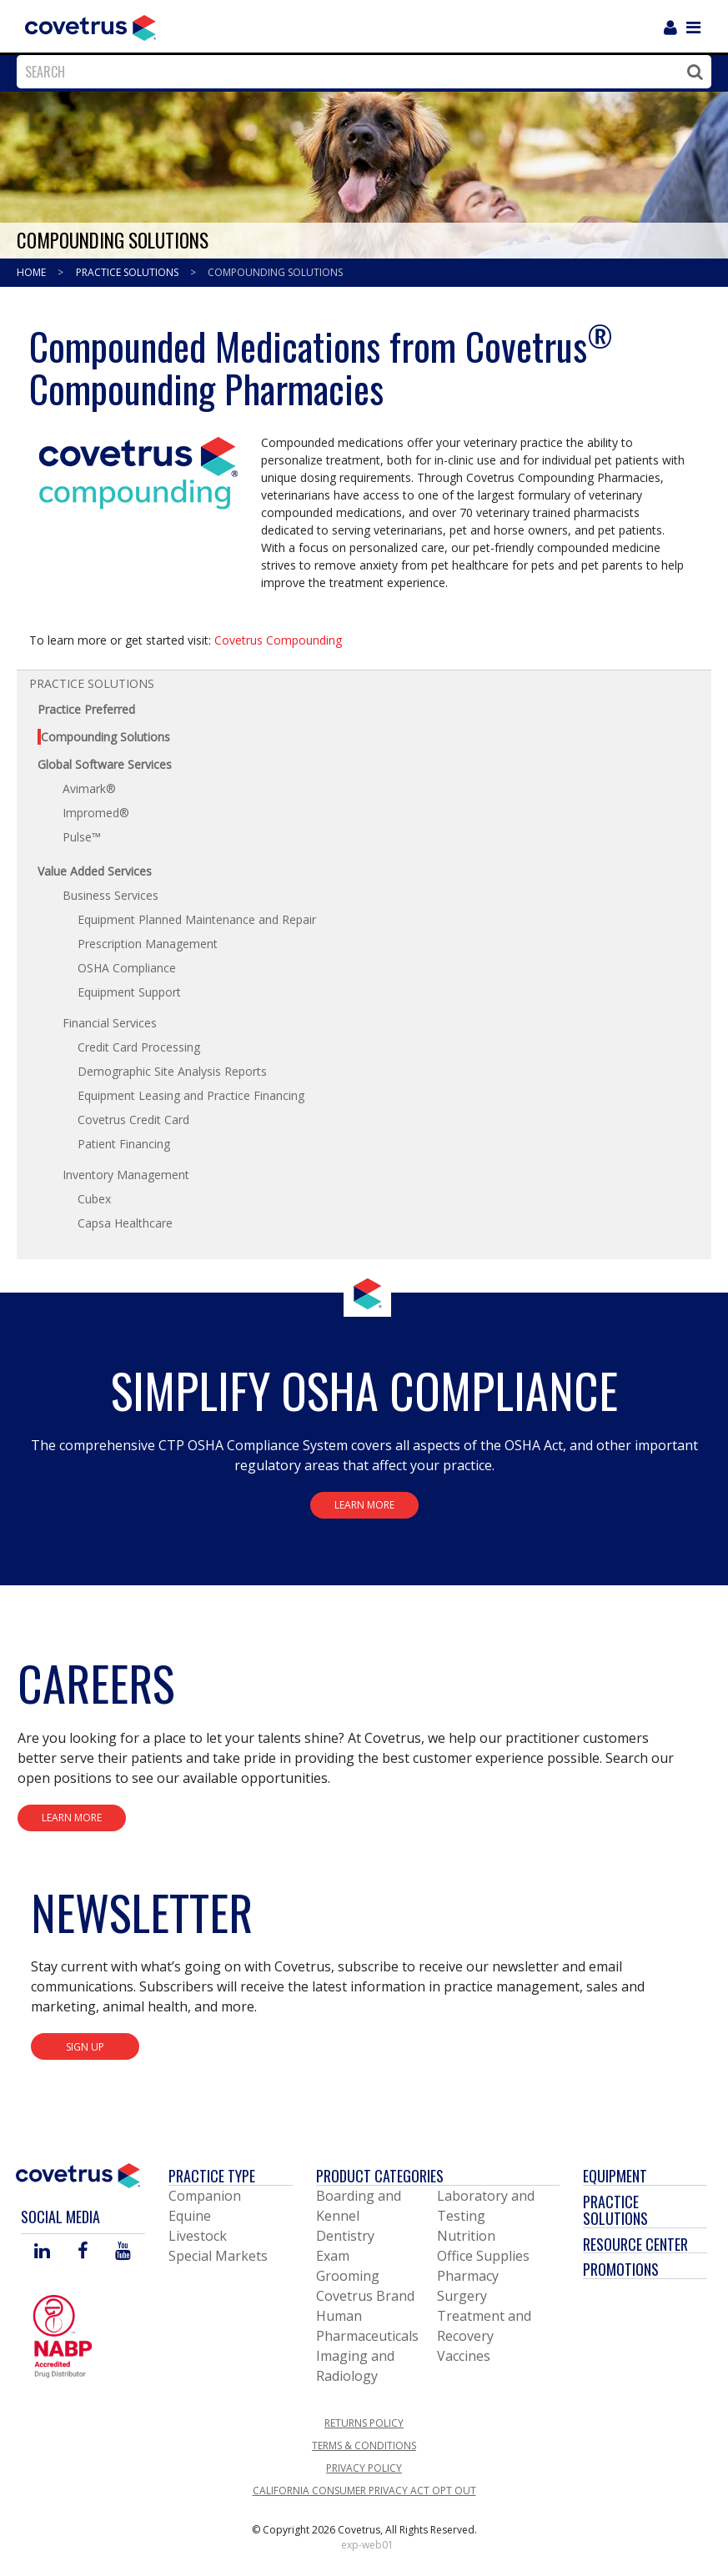 Image resolution: width=728 pixels, height=2576 pixels. What do you see at coordinates (197, 2236) in the screenshot?
I see `Livestock` at bounding box center [197, 2236].